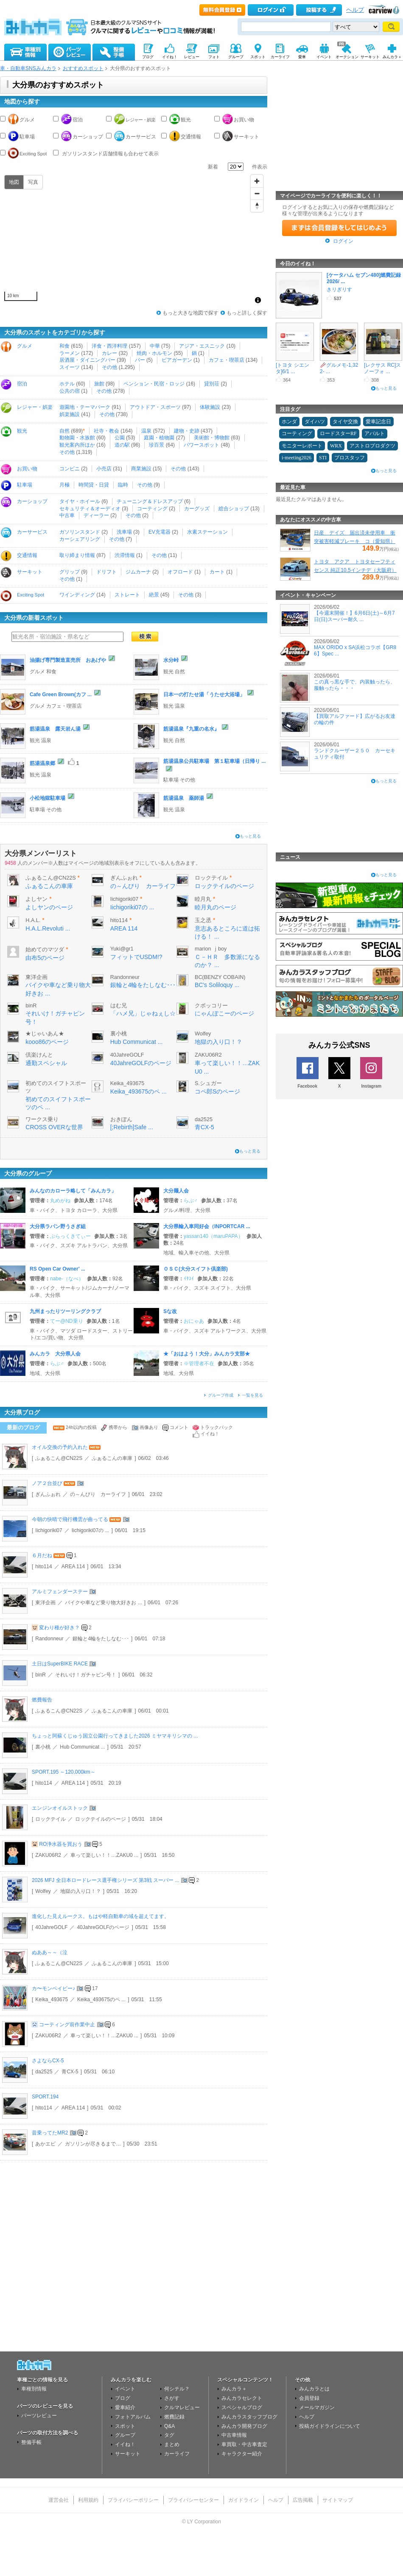 The width and height of the screenshot is (403, 2576). I want to click on カ〜モンベイビー♪, so click(53, 1988).